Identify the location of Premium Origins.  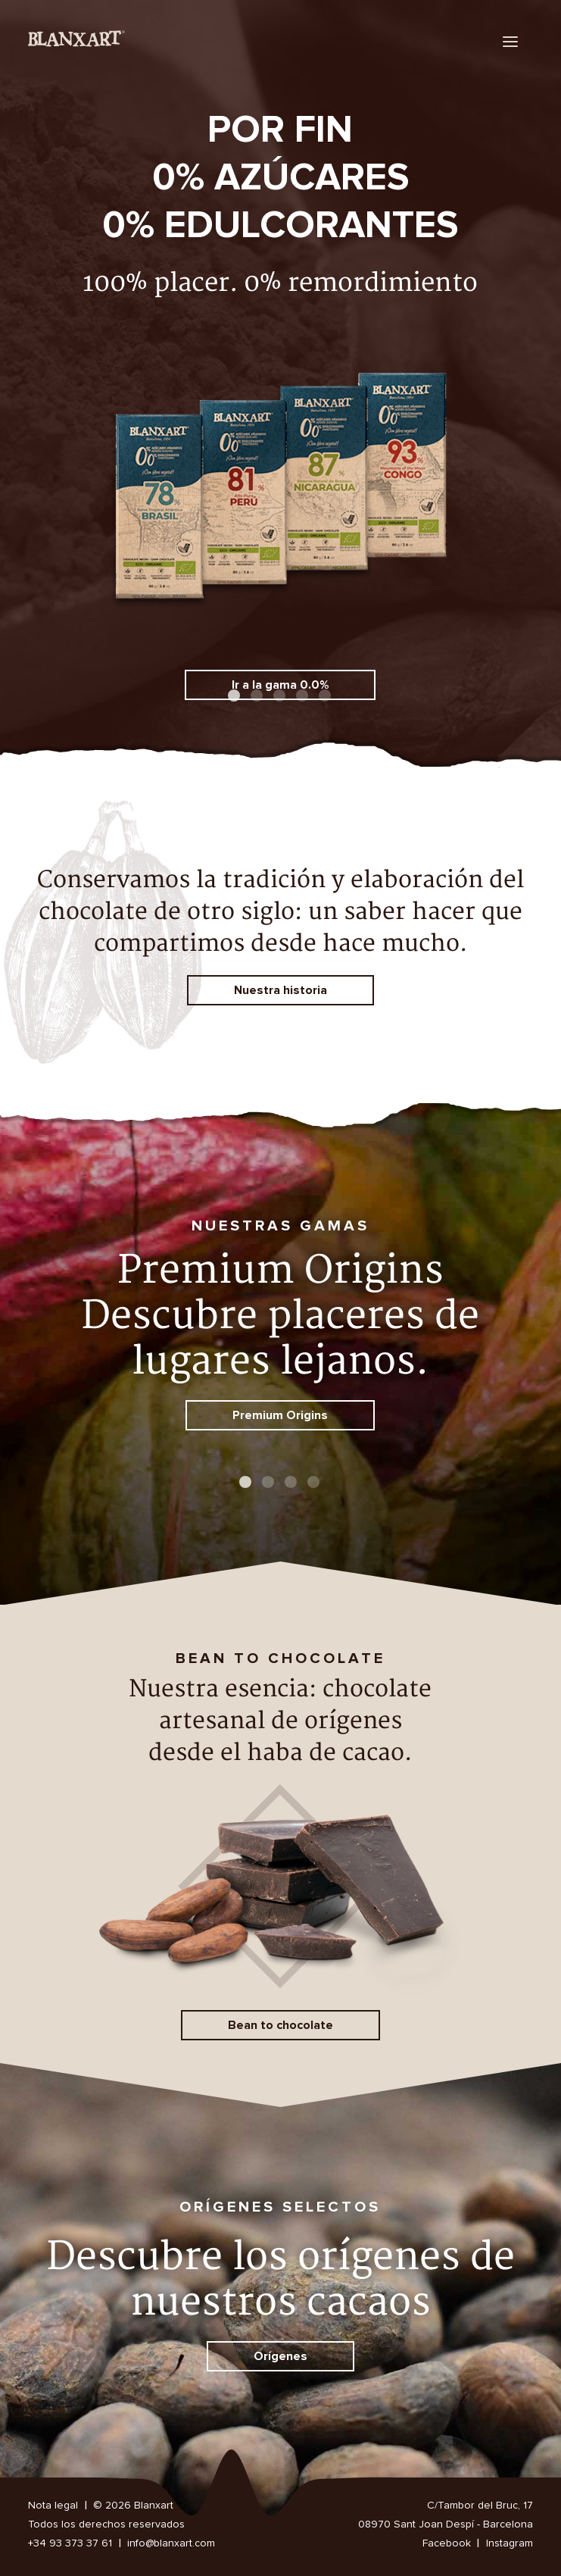
(280, 1415).